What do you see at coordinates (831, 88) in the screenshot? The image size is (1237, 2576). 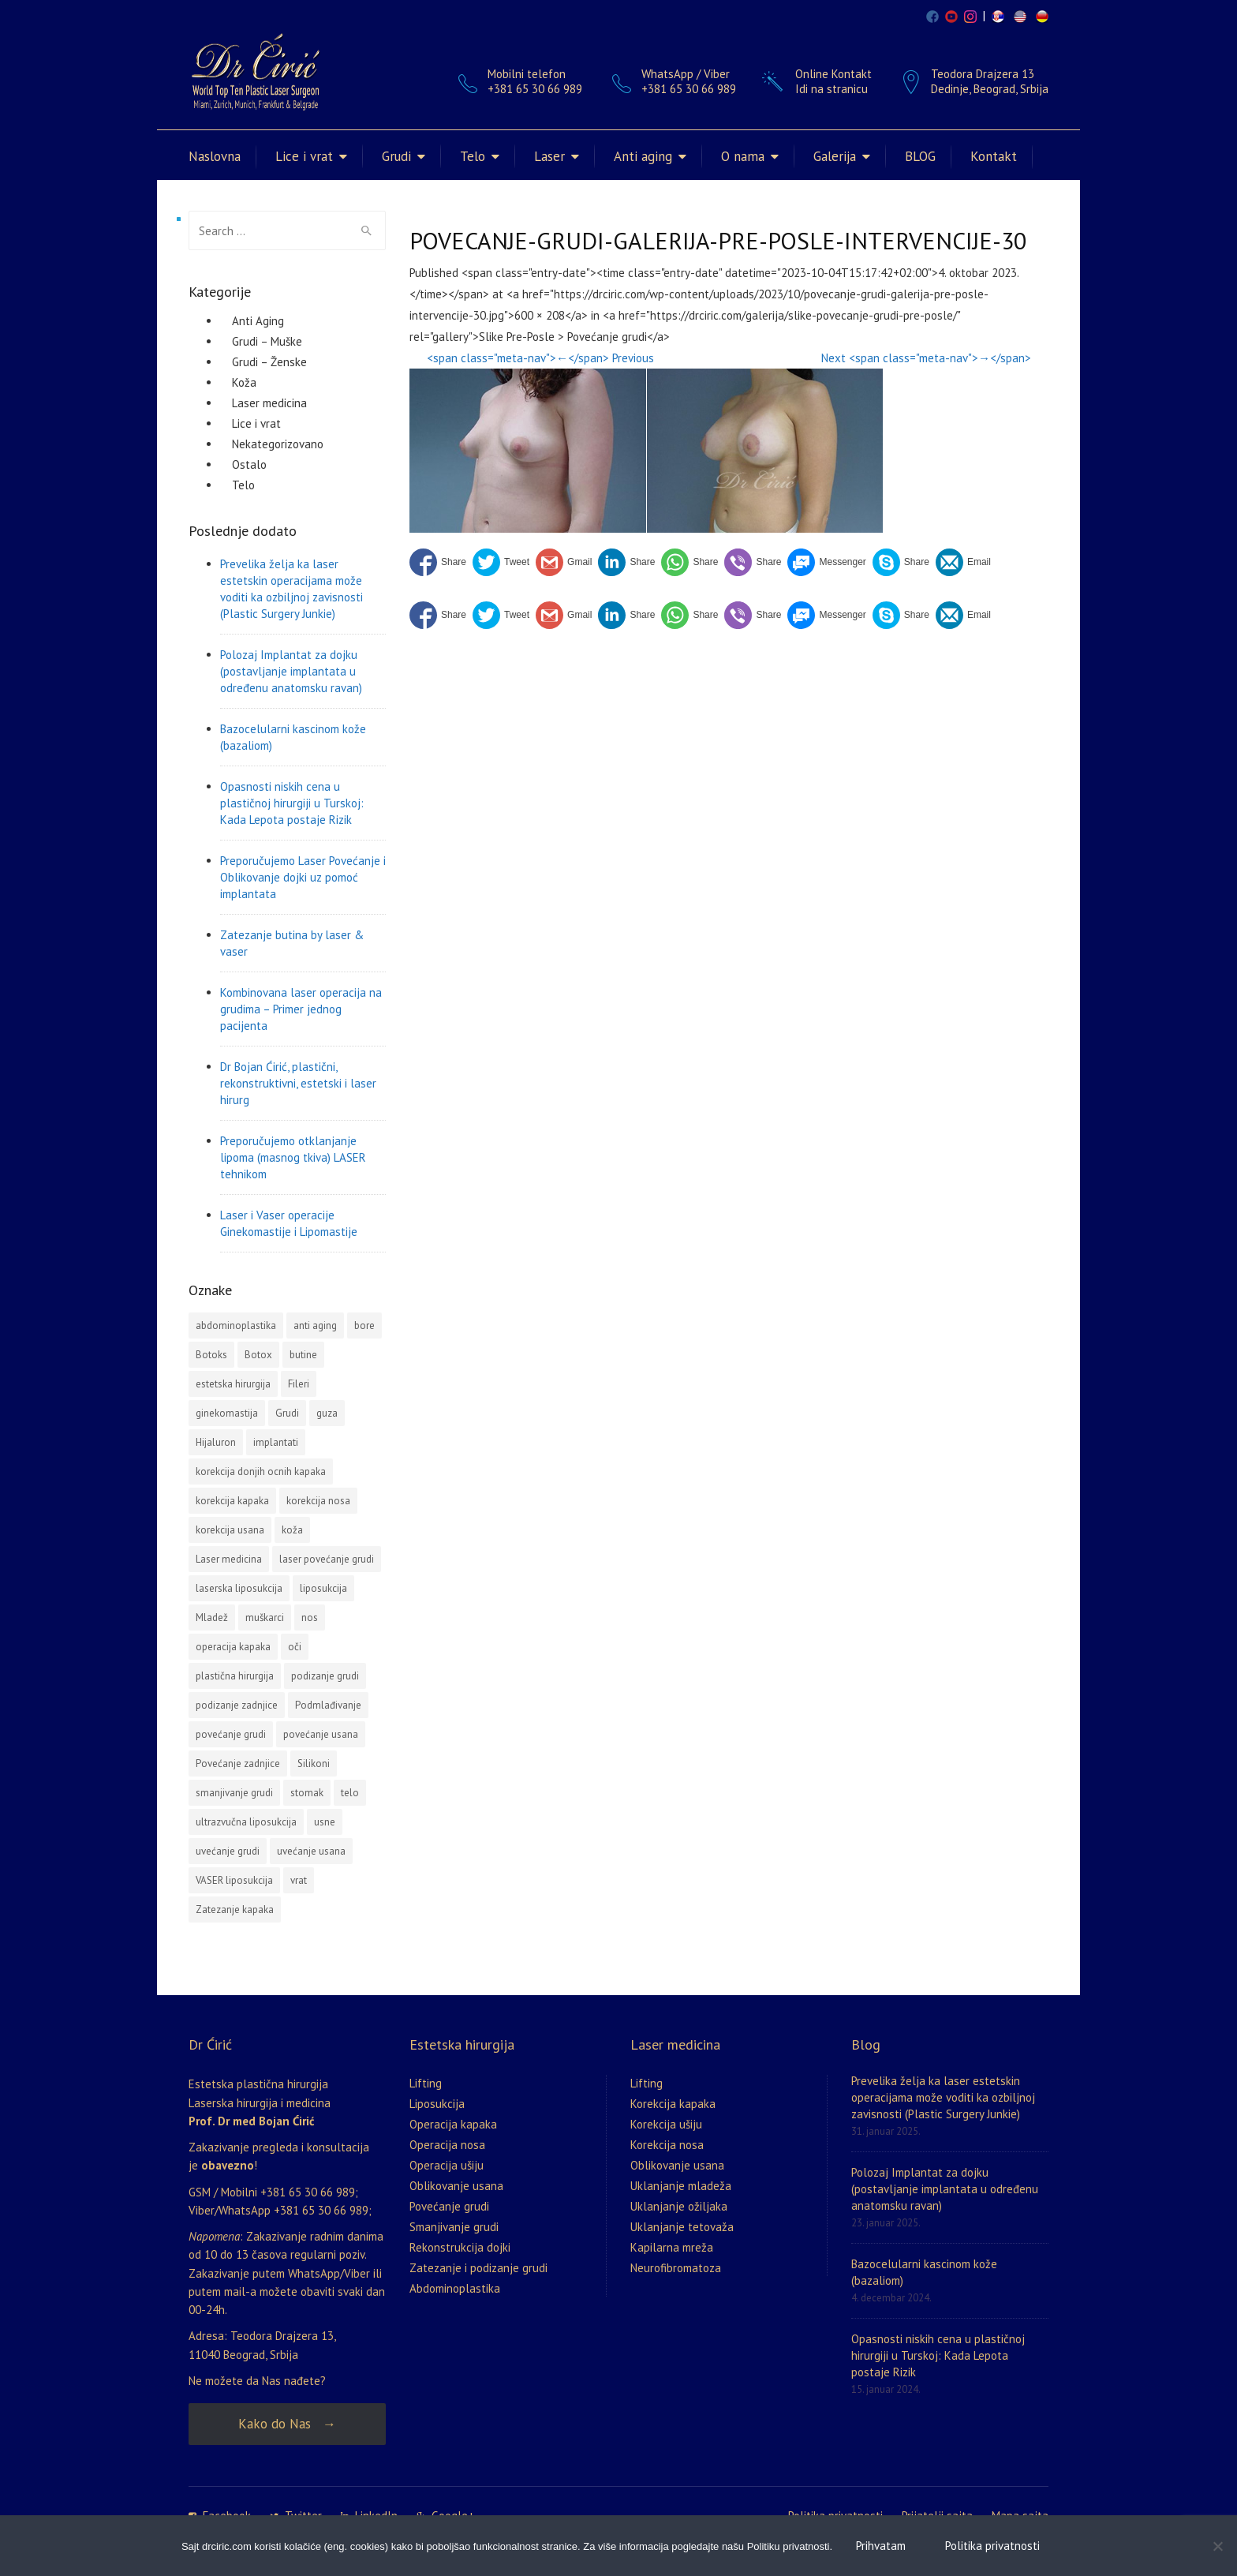 I see `Idi na stranicu` at bounding box center [831, 88].